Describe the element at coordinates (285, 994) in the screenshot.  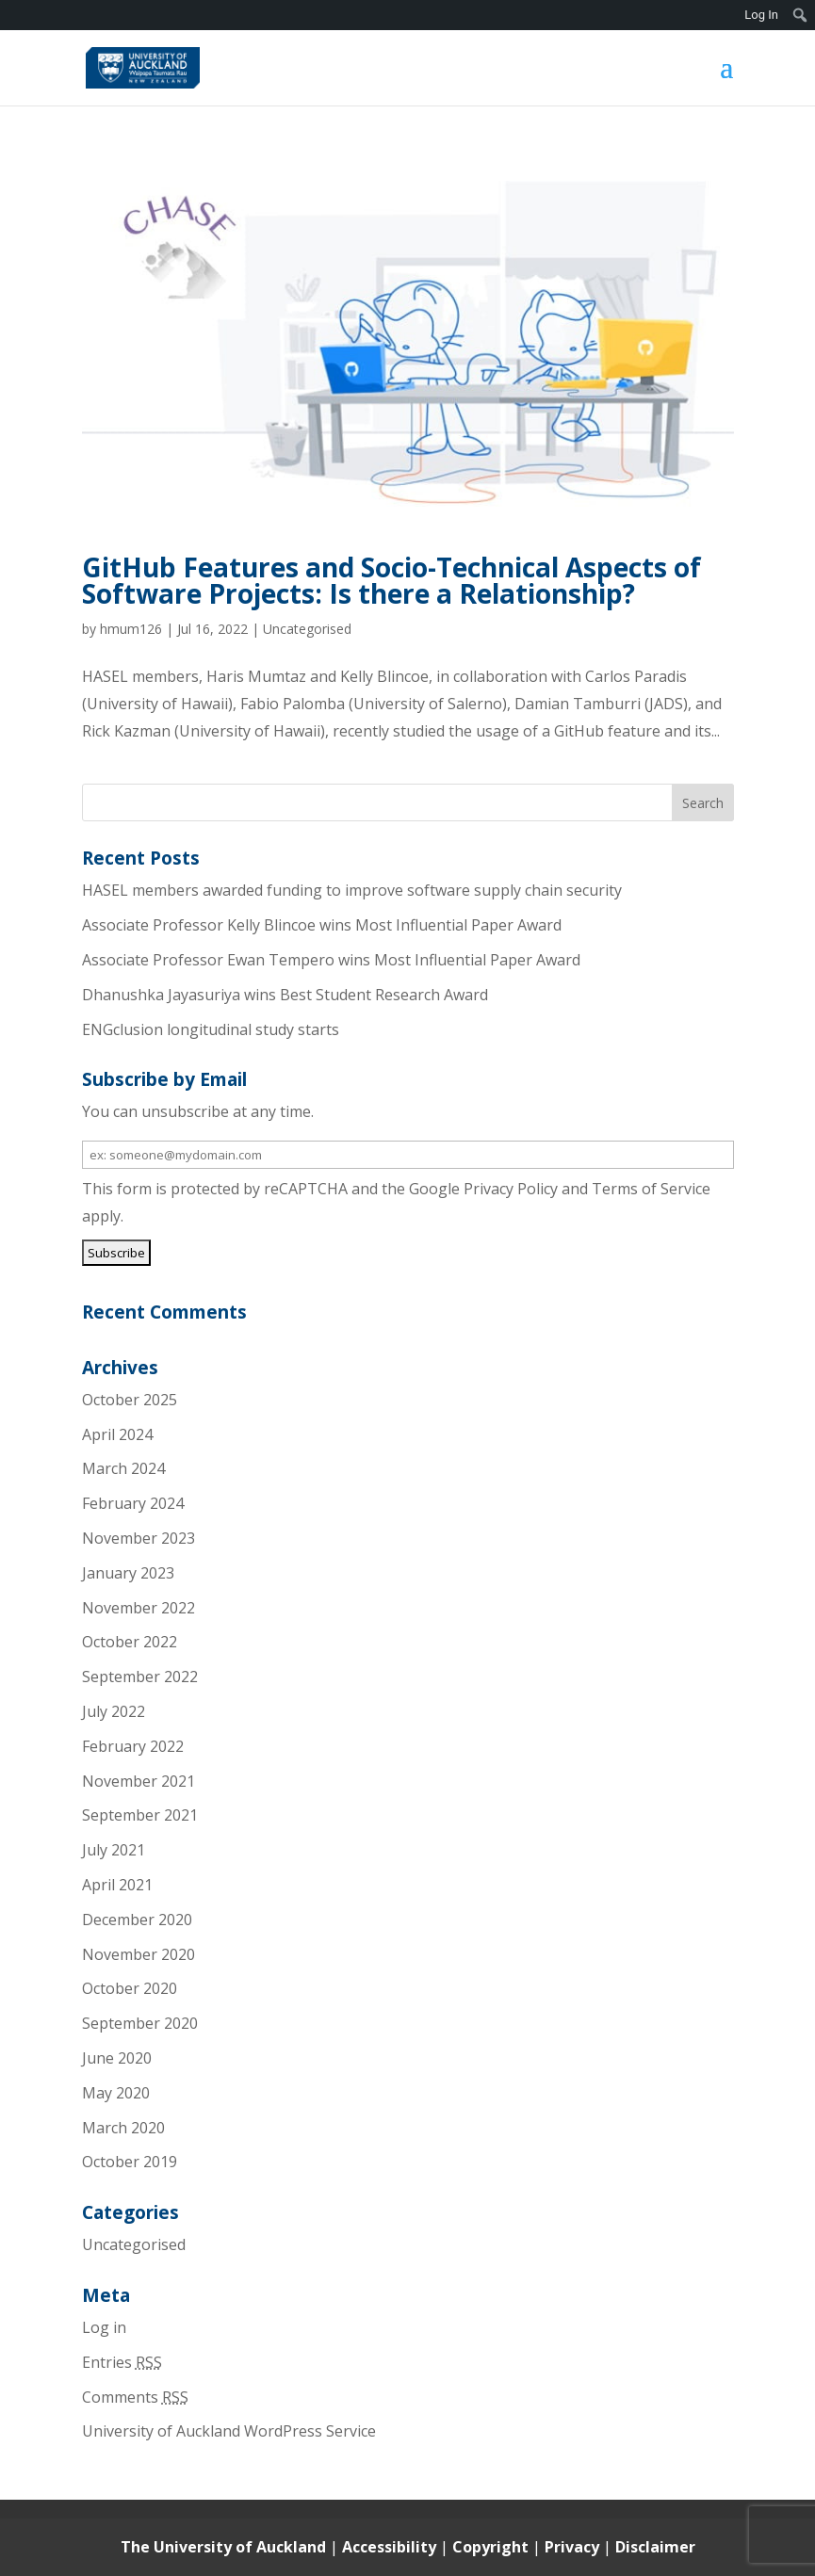
I see `Dhanushka Jayasuriya wins Best Student Research Award [link]` at that location.